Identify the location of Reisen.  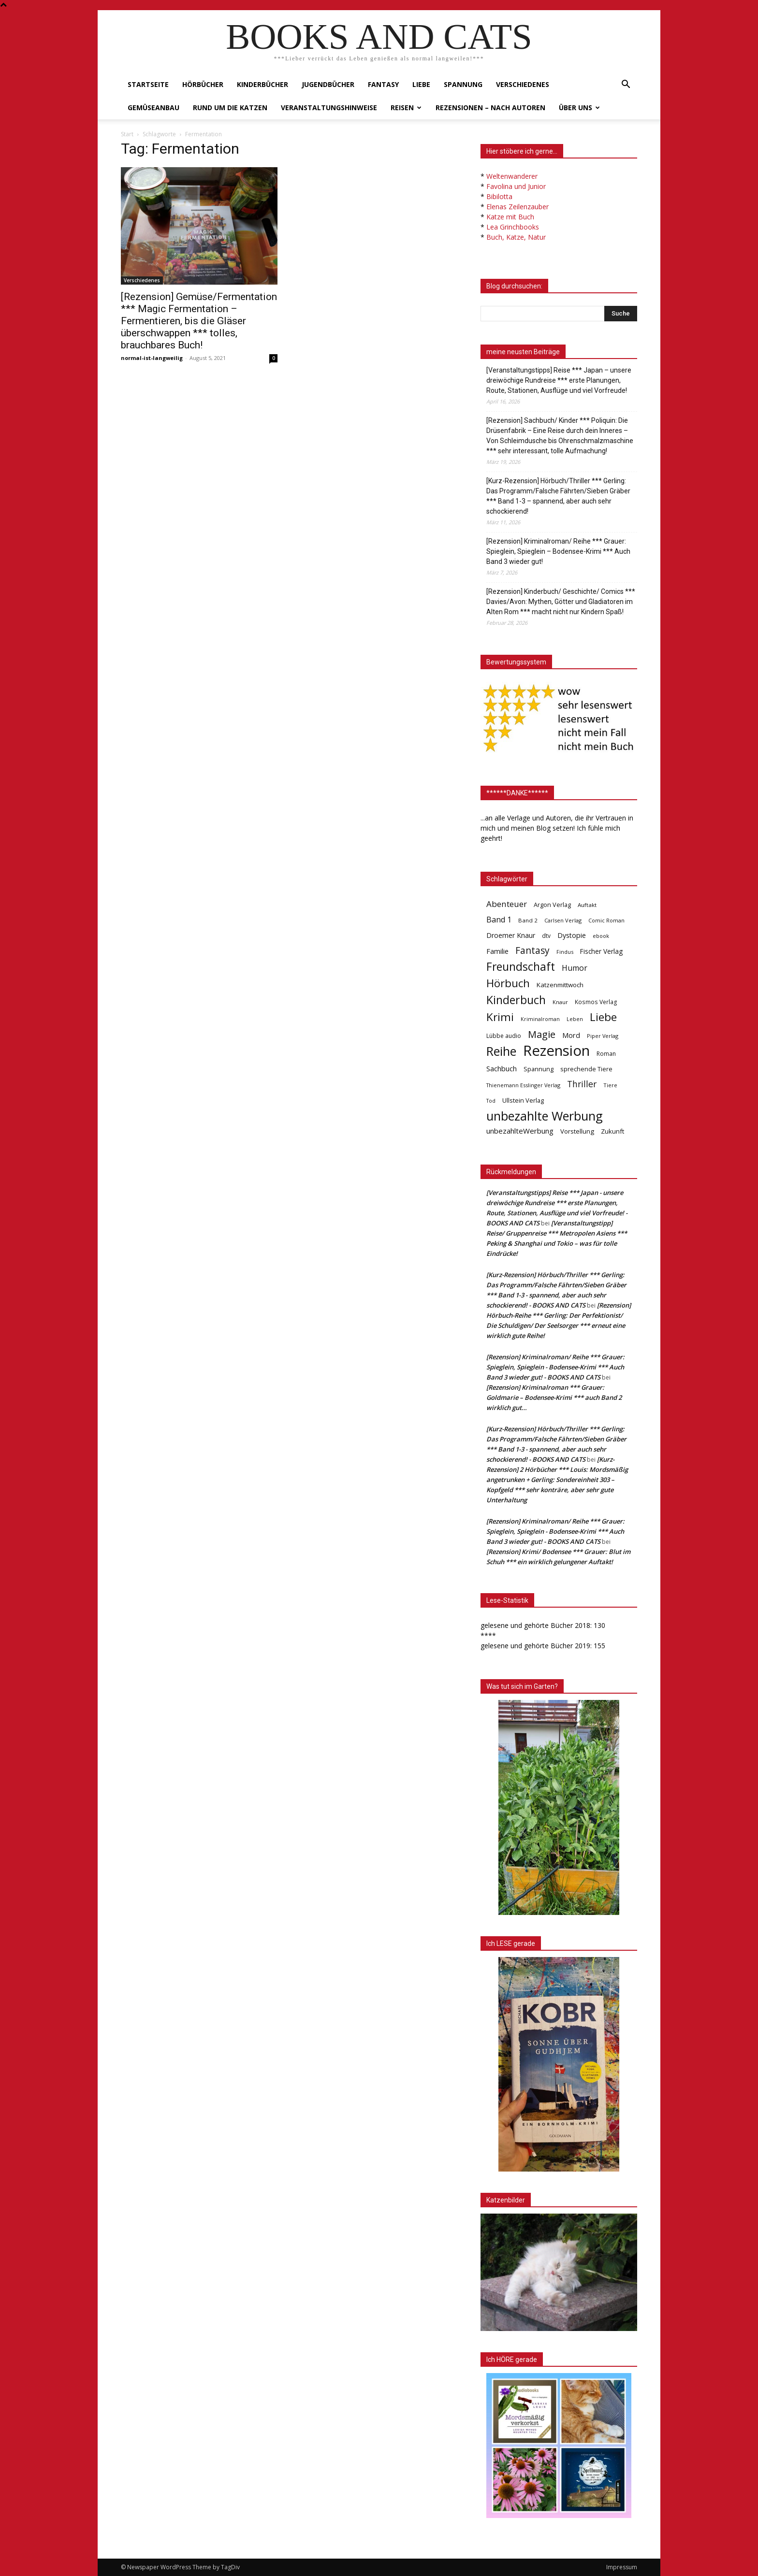
(406, 107).